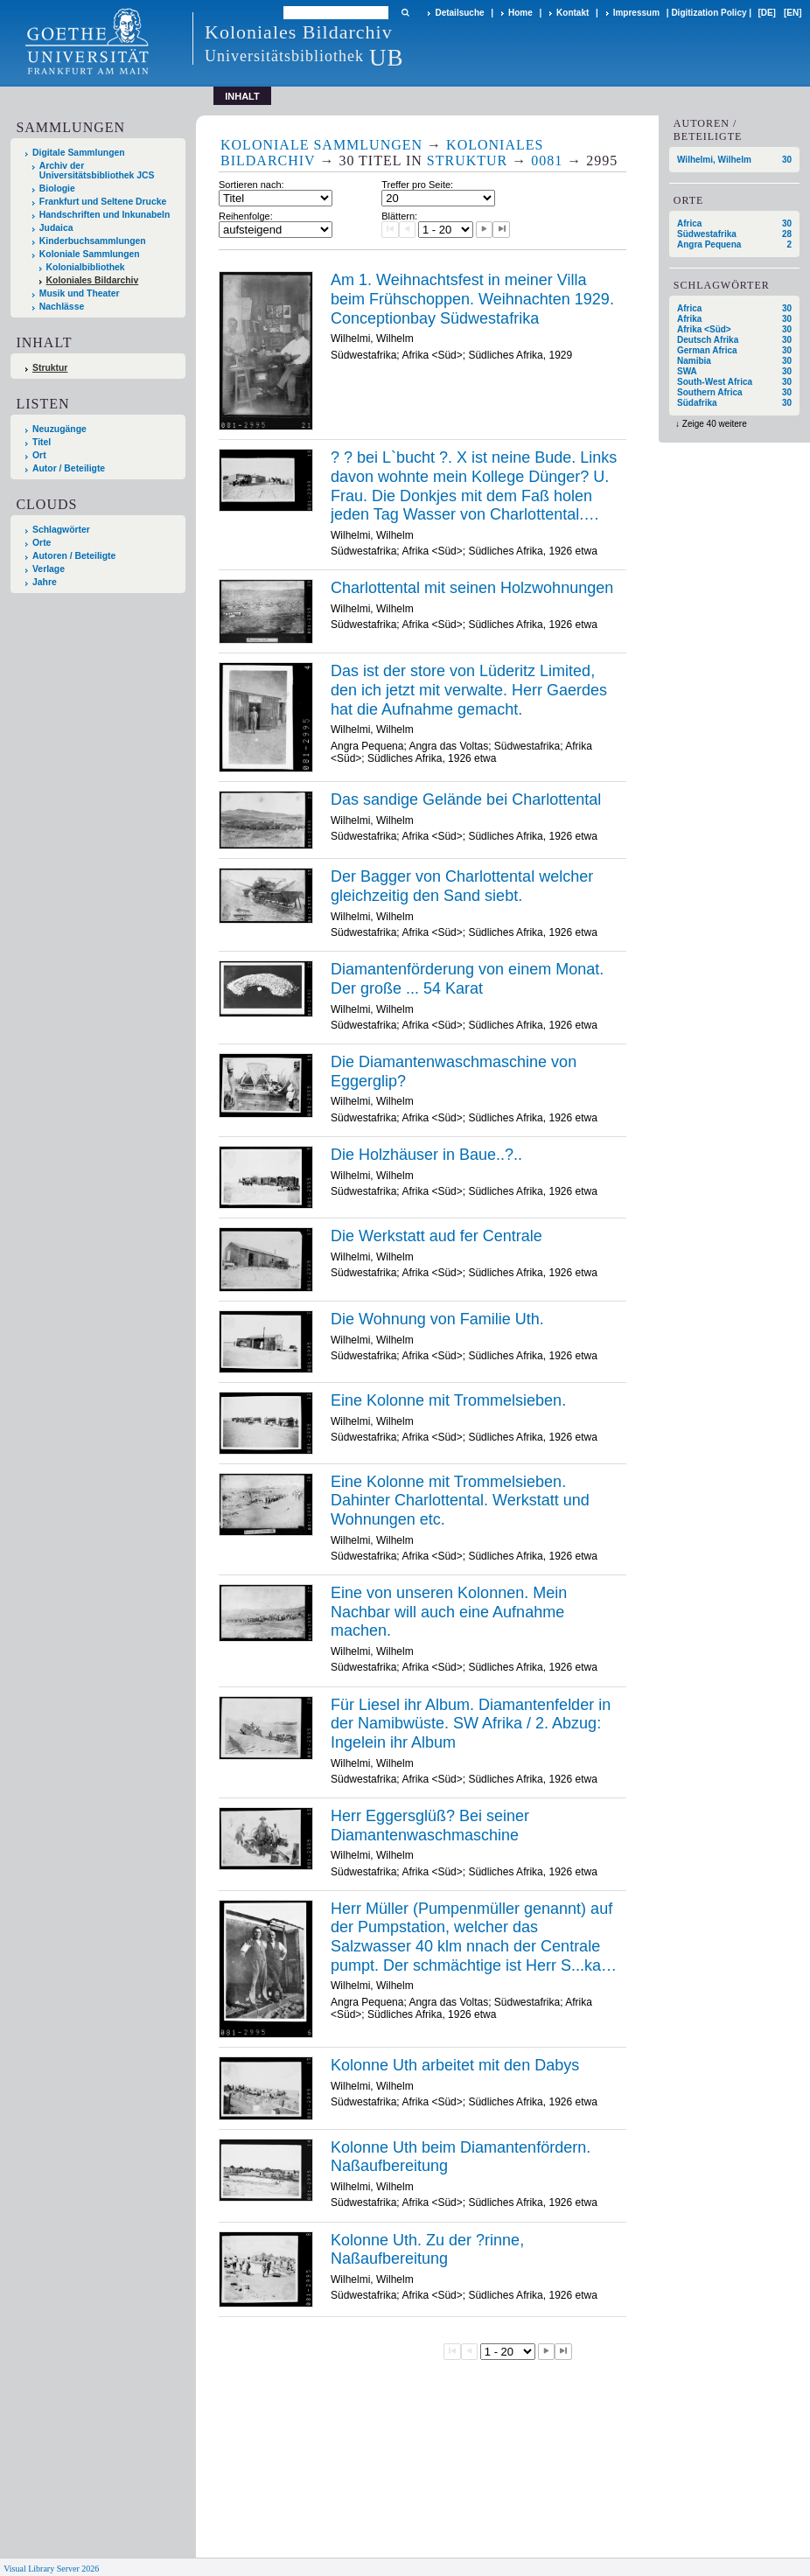  I want to click on Eine von unseren Kolonnen. Mein Nachbar will auch eine Aufnahme machen., so click(449, 1611).